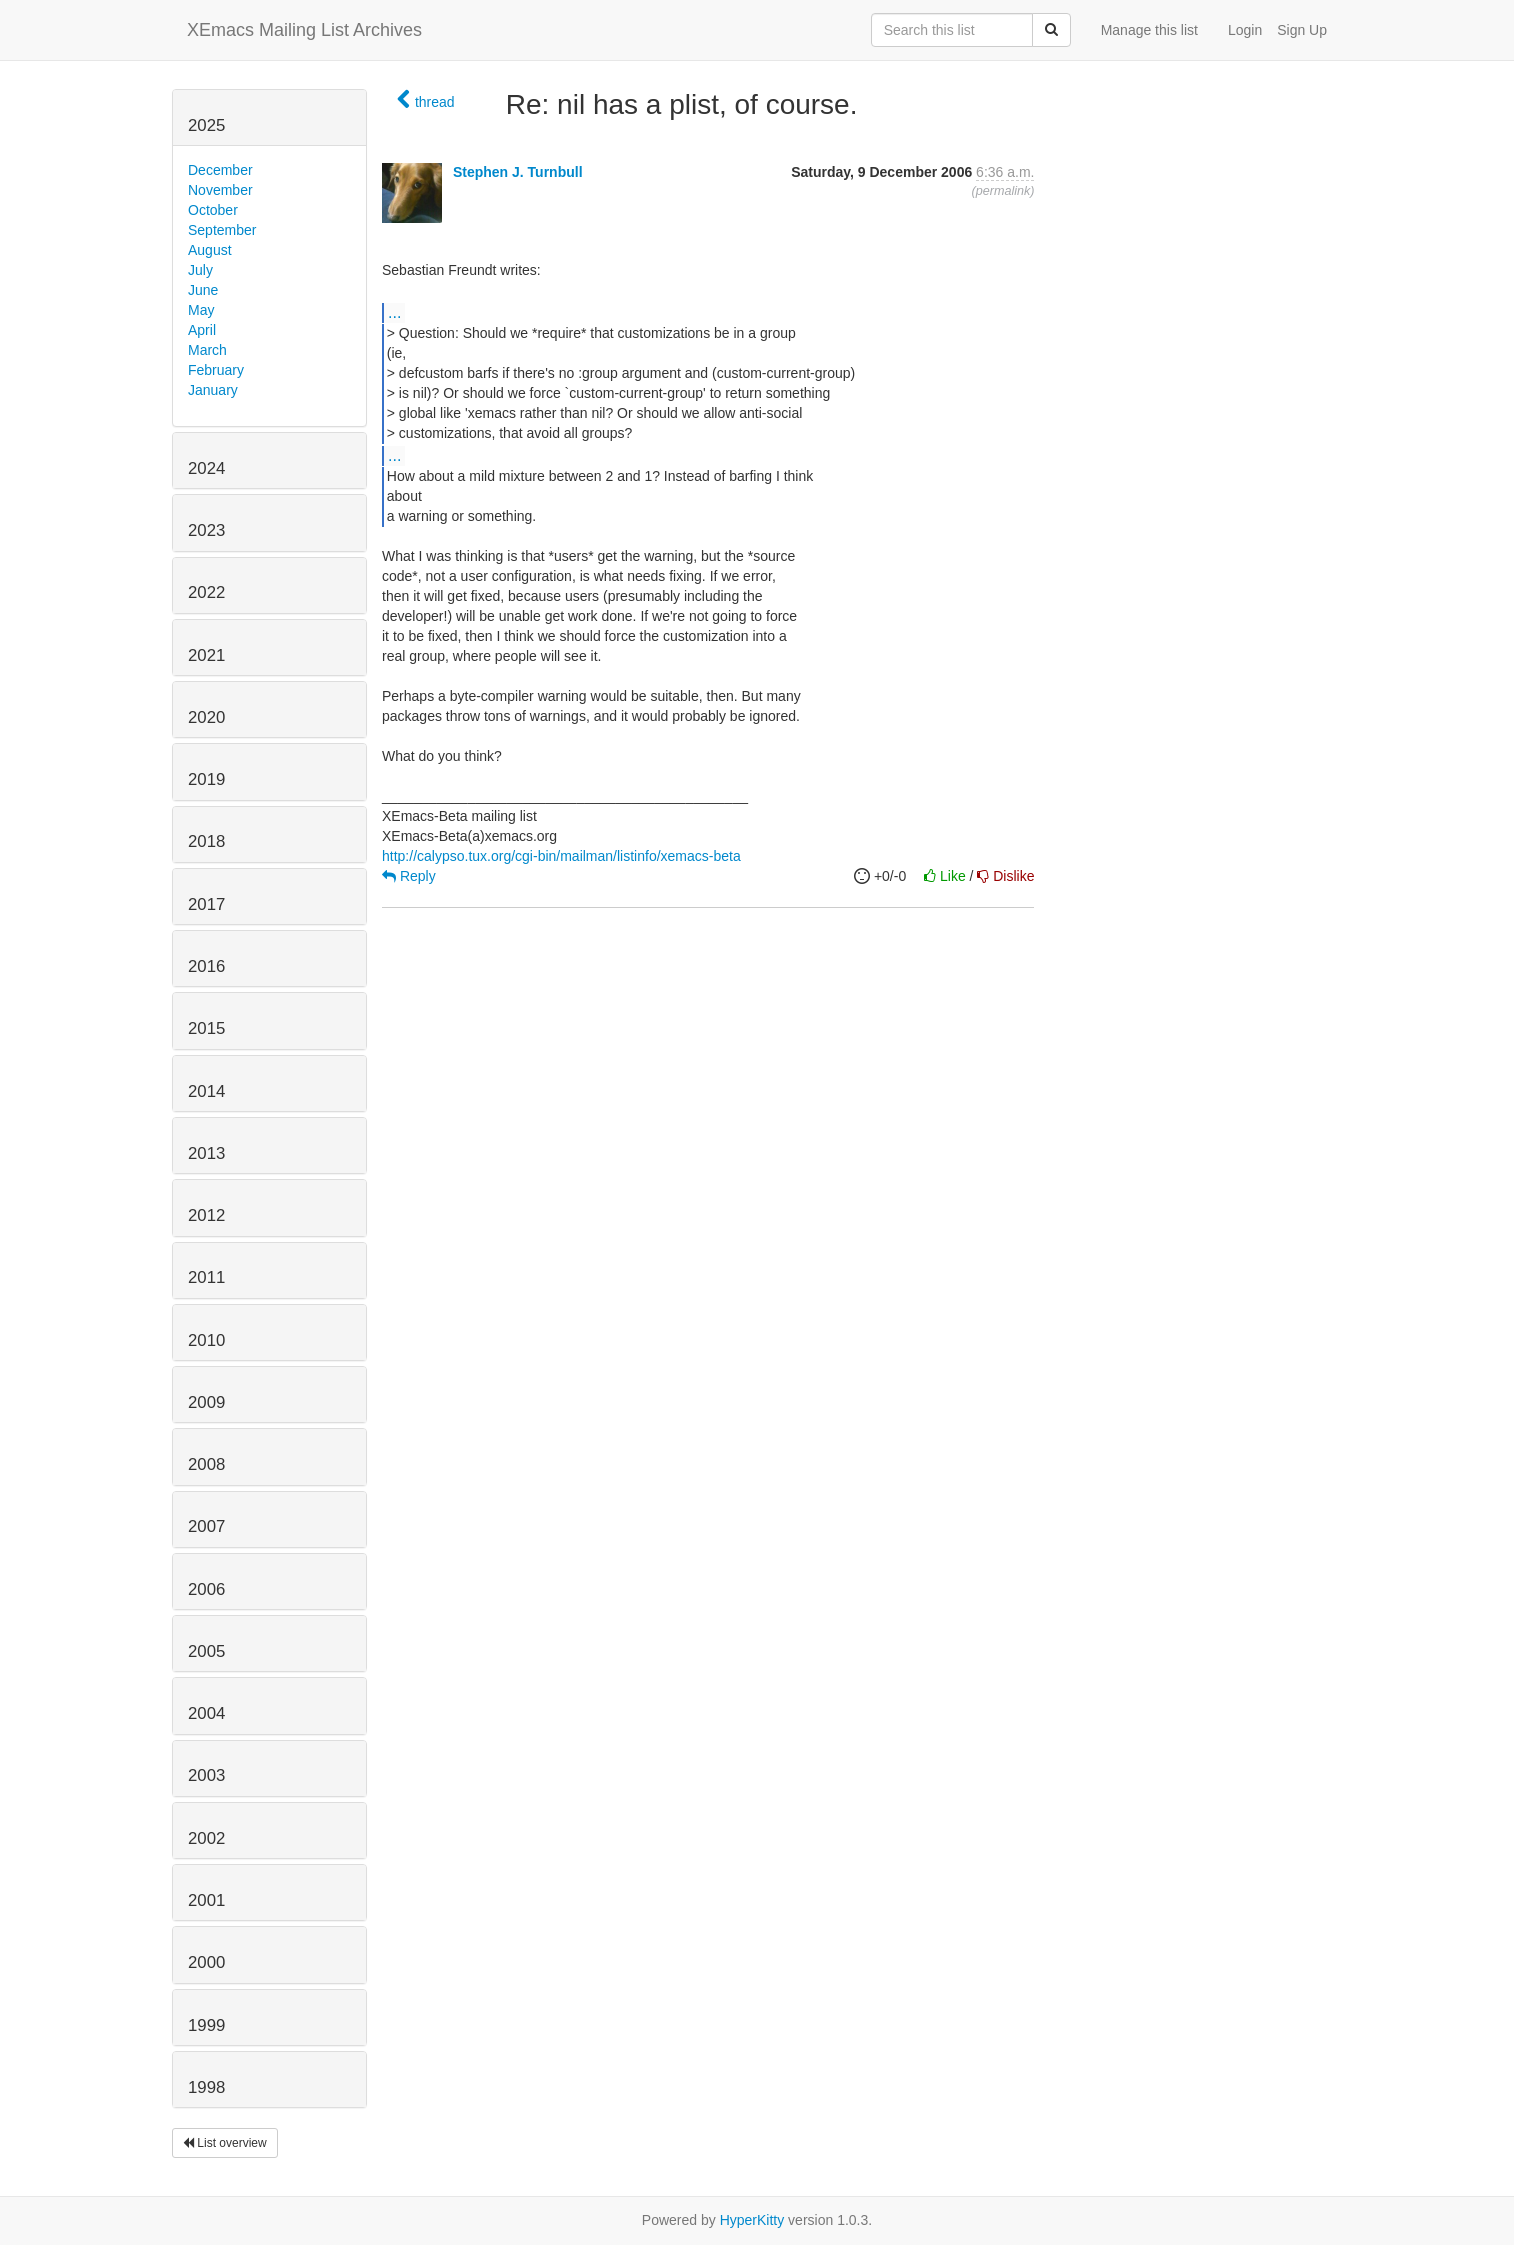 The image size is (1514, 2245). What do you see at coordinates (220, 170) in the screenshot?
I see `December` at bounding box center [220, 170].